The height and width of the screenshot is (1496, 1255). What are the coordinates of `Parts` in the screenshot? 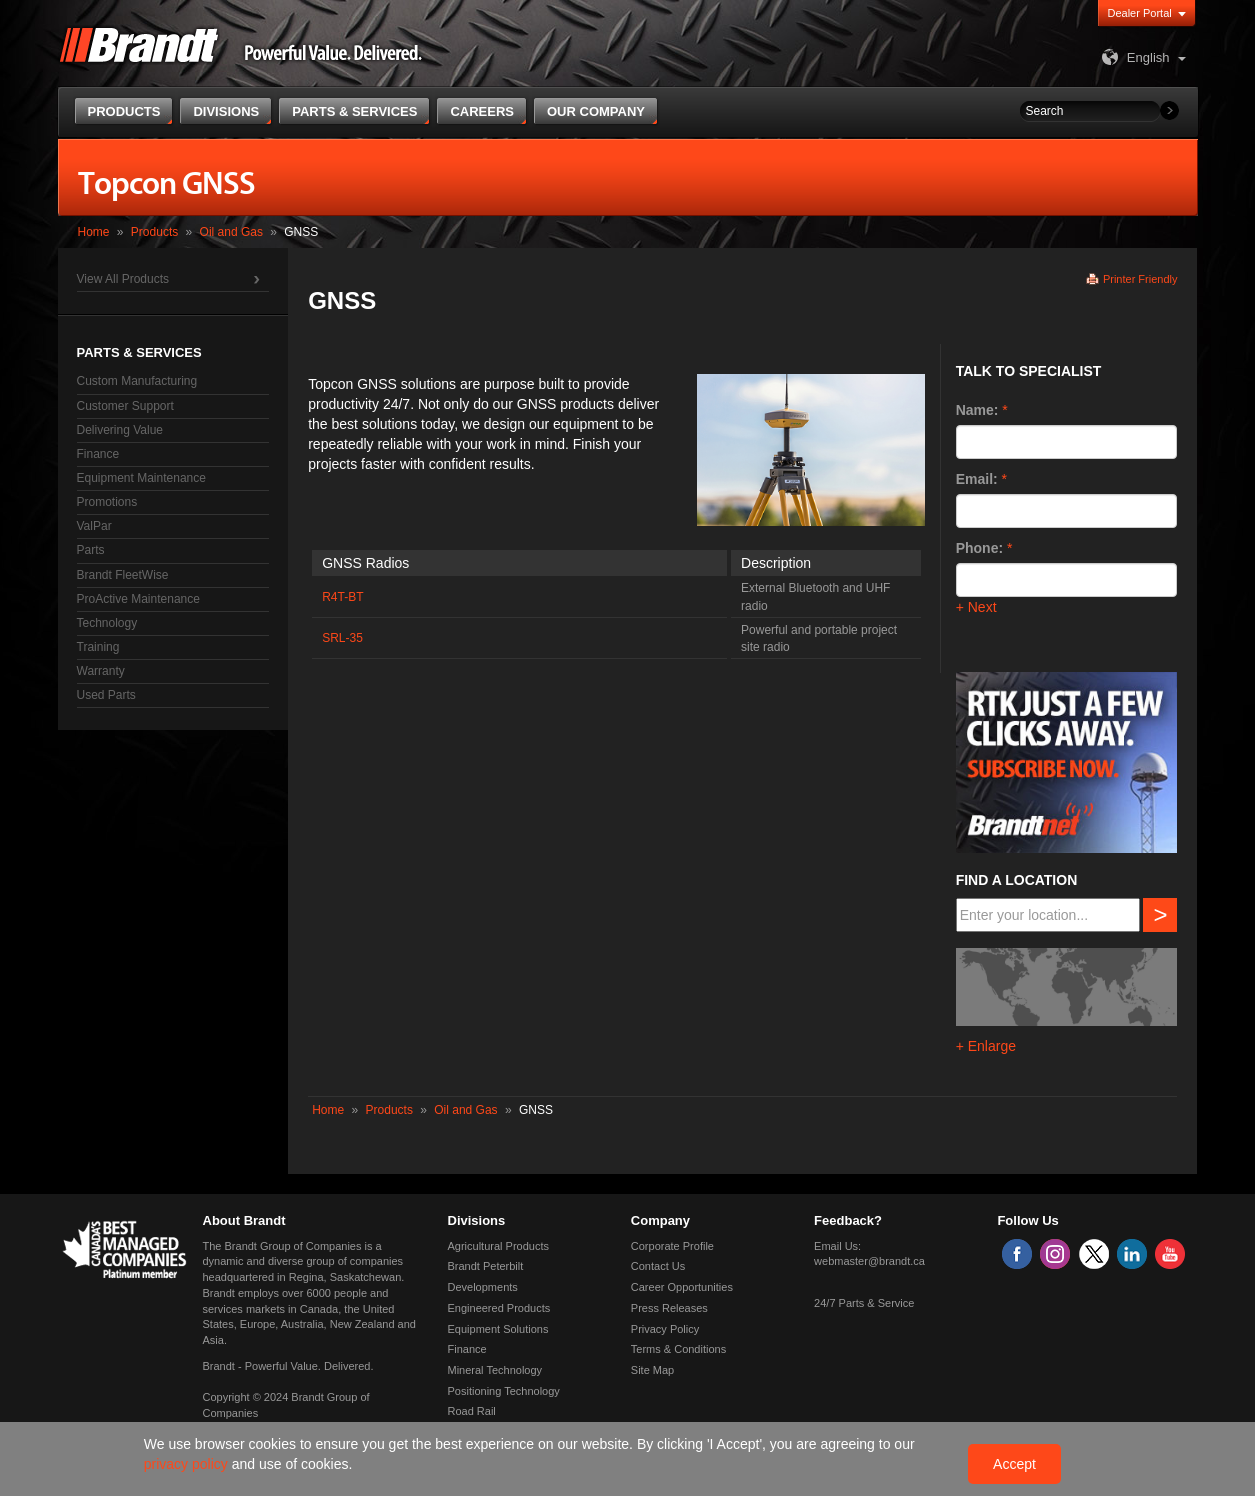 It's located at (91, 550).